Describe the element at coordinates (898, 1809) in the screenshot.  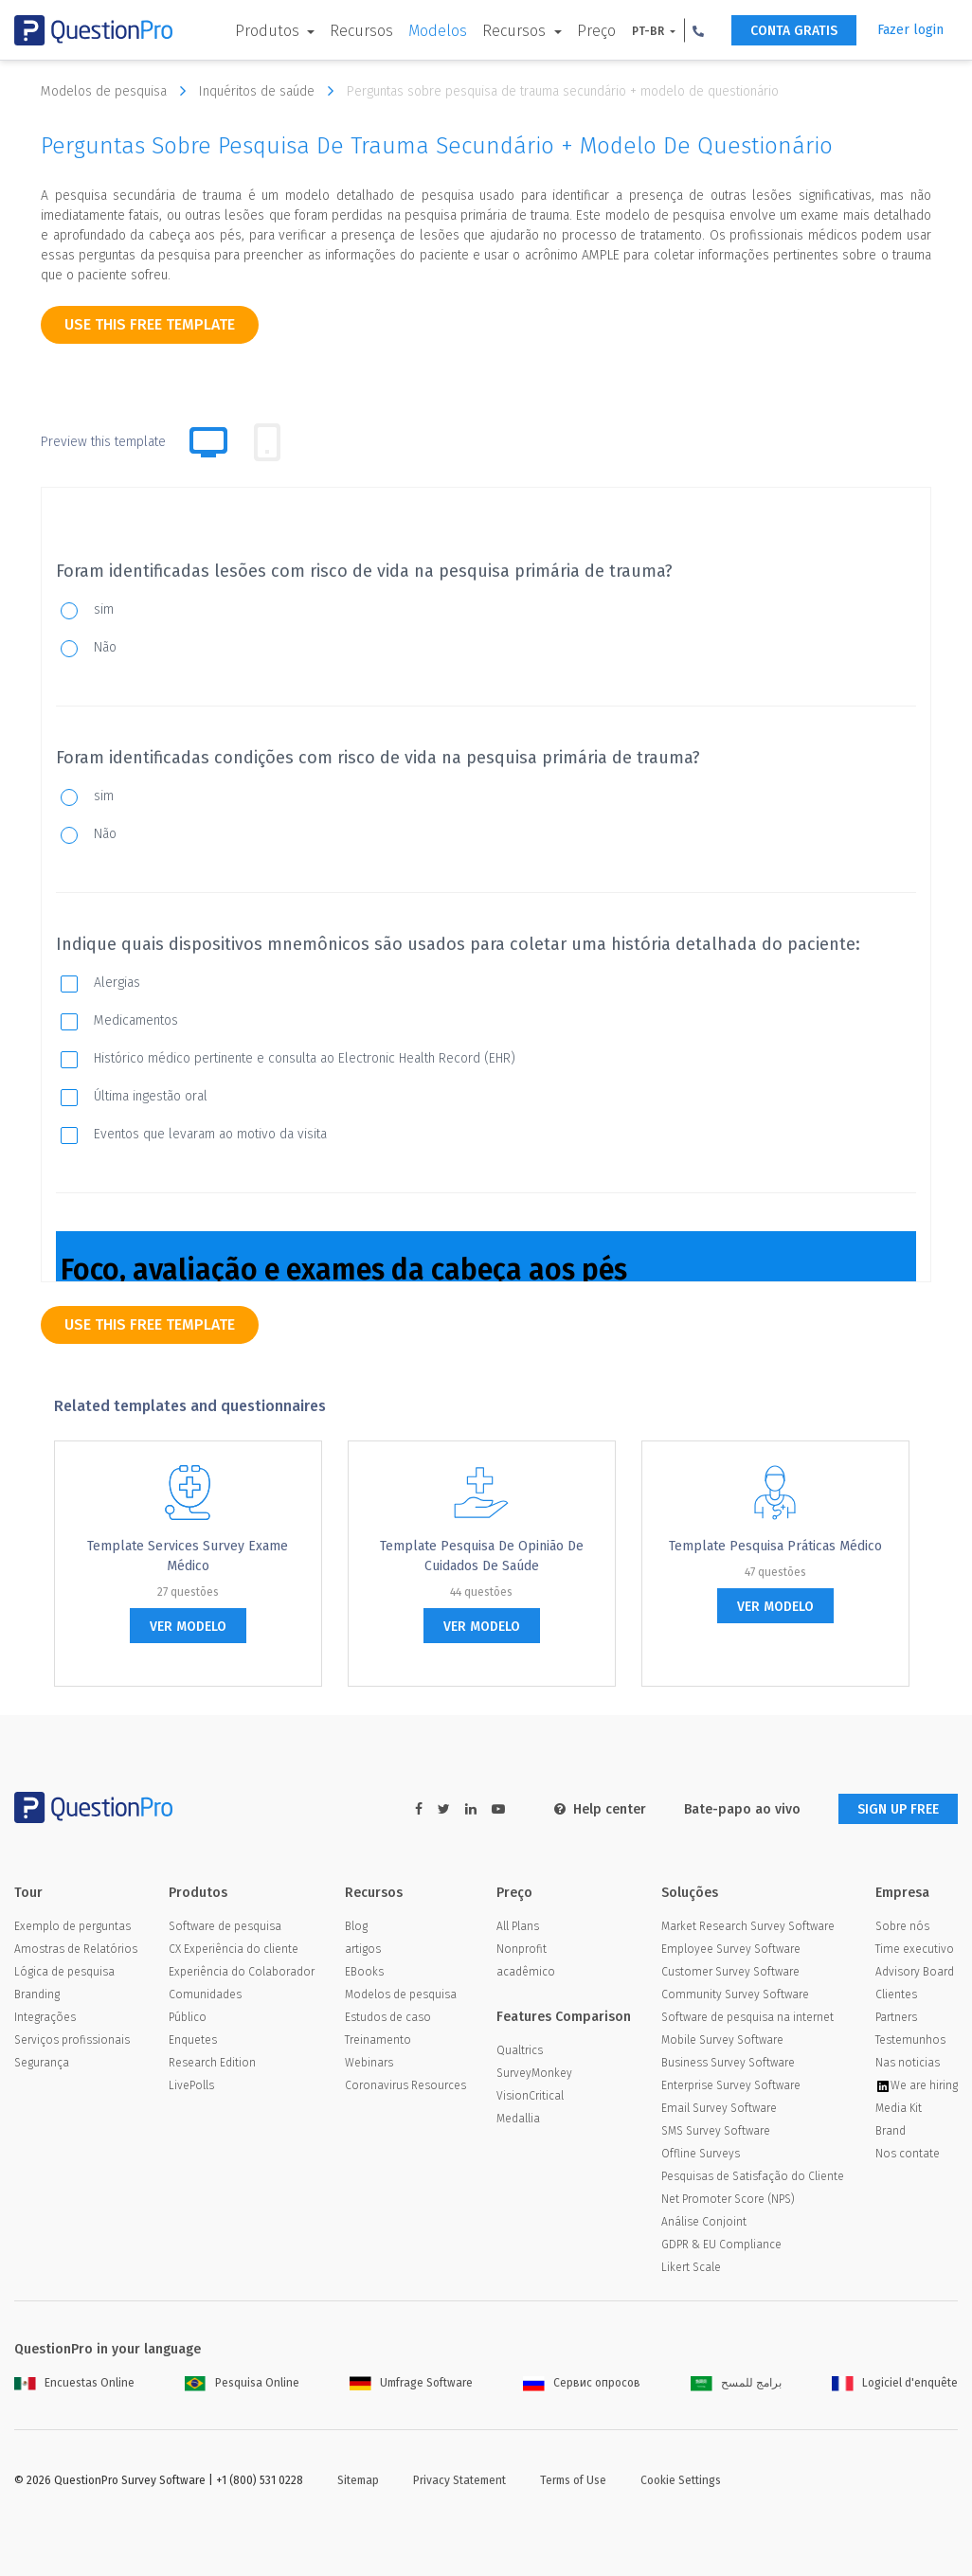
I see `SIGN UP FREE` at that location.